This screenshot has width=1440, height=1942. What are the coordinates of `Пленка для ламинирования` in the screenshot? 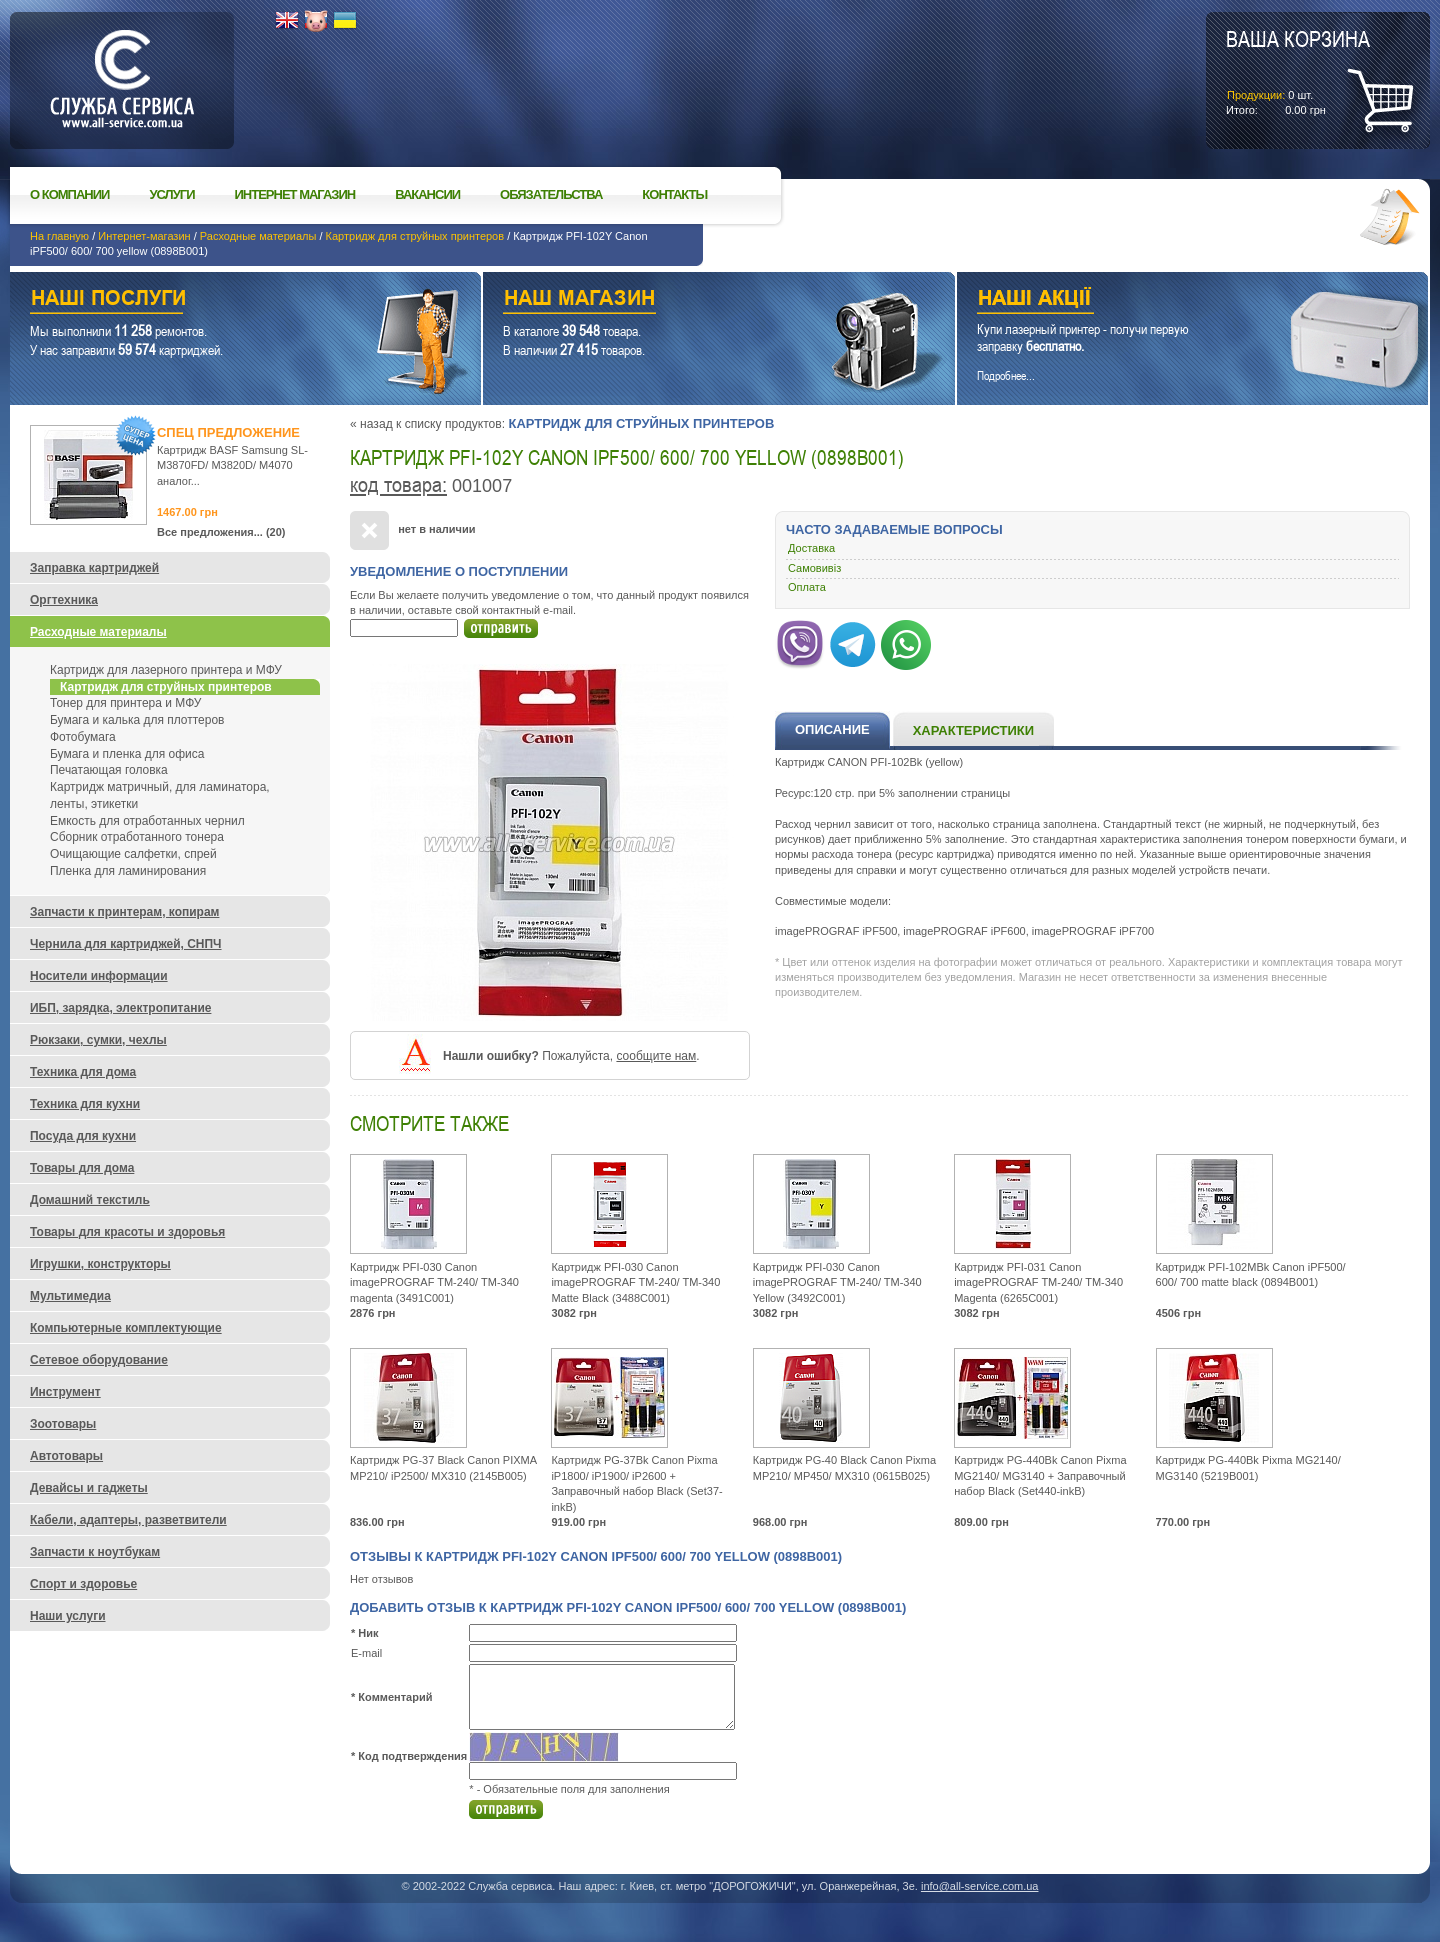 It's located at (128, 871).